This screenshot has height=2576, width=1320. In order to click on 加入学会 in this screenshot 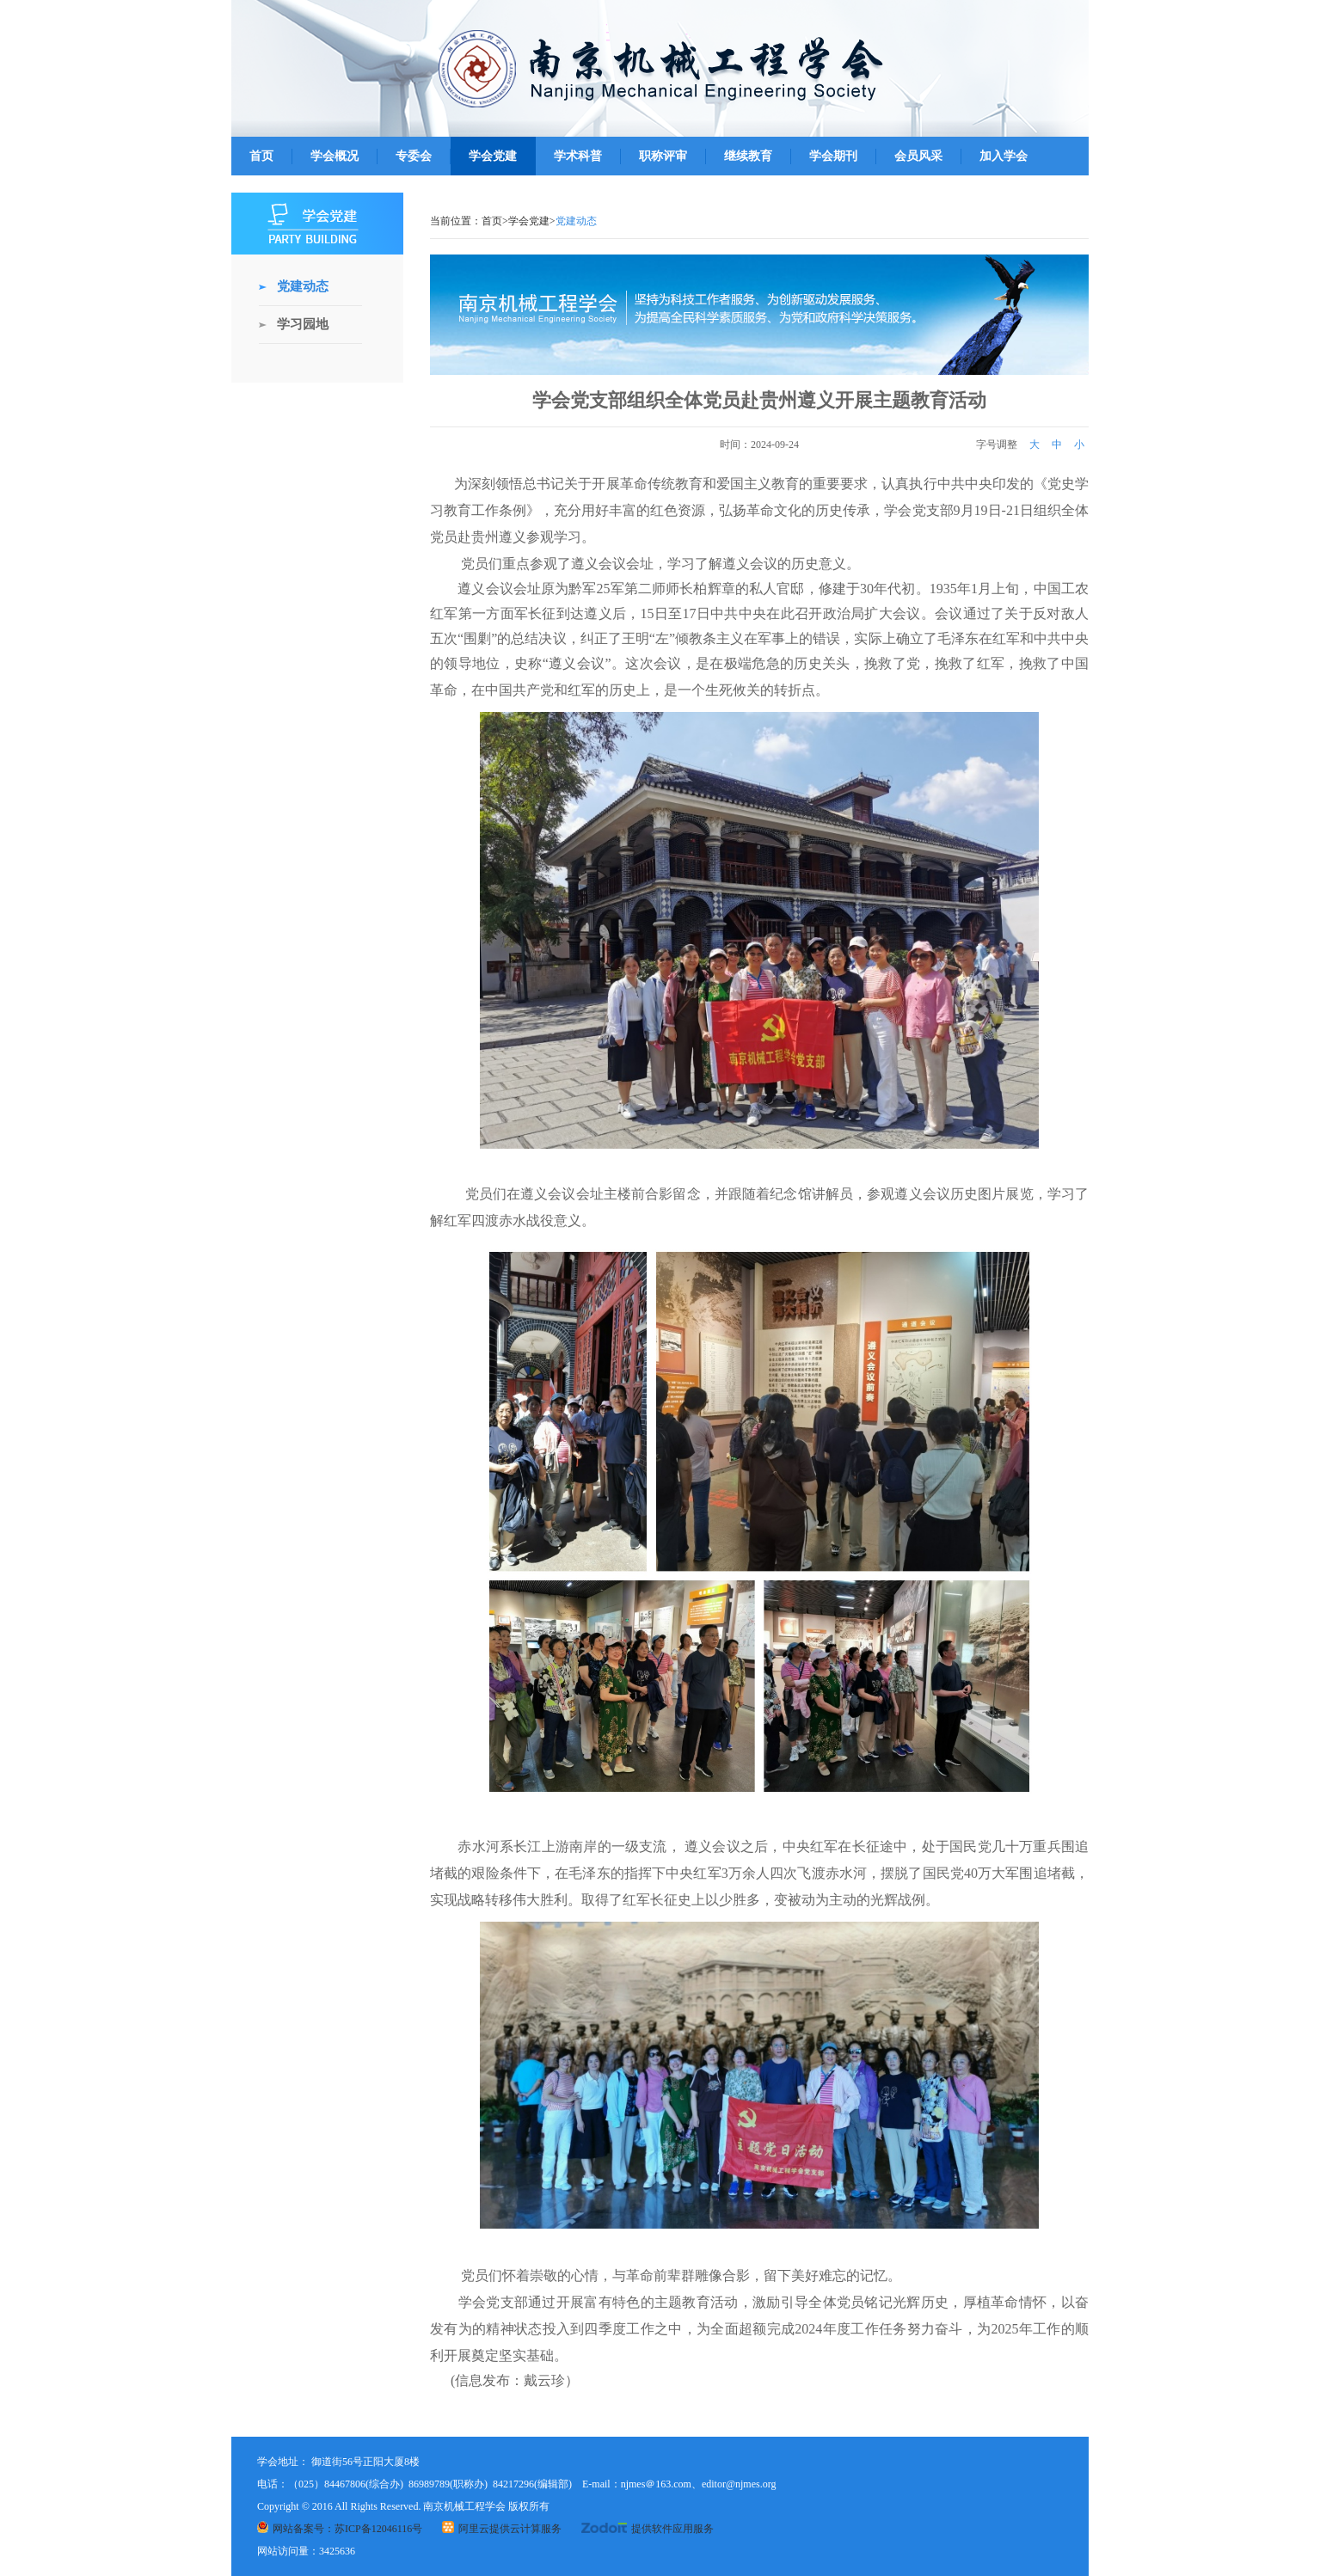, I will do `click(1003, 156)`.